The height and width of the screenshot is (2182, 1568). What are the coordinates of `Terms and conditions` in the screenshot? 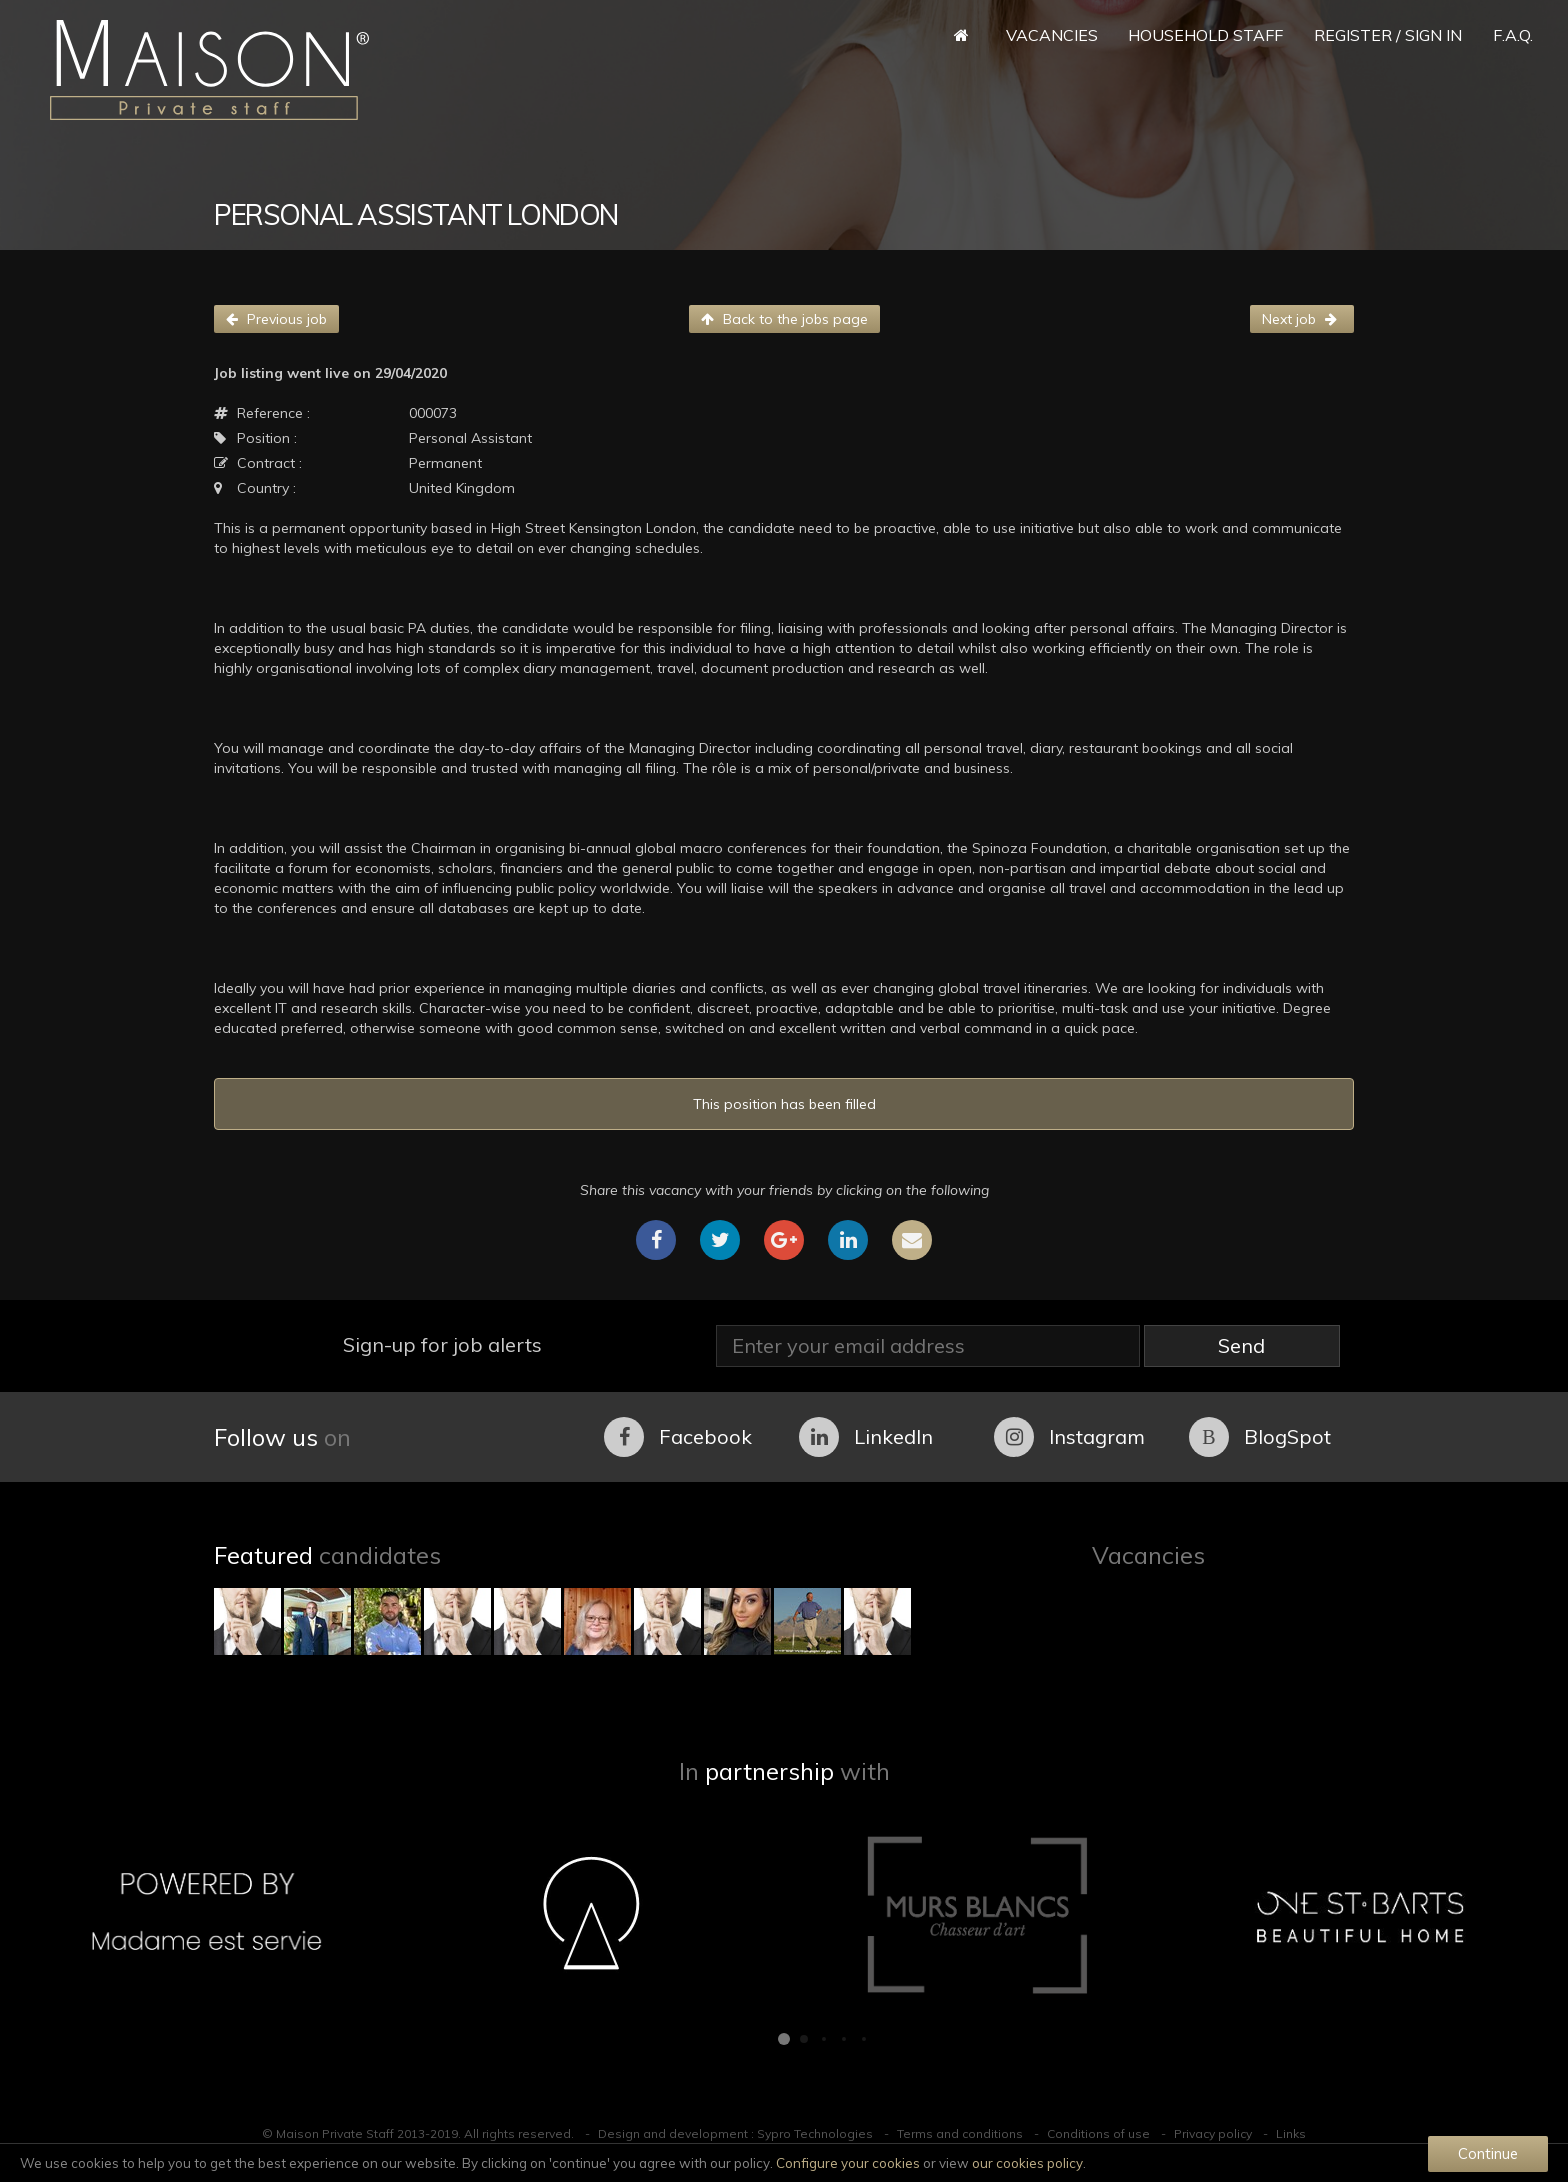 It's located at (960, 2133).